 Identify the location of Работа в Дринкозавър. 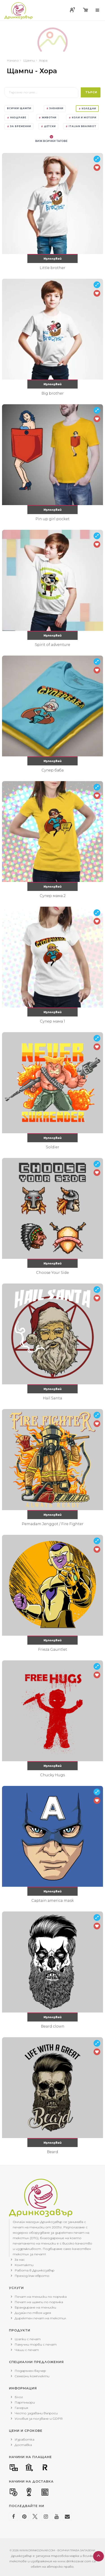
(35, 2270).